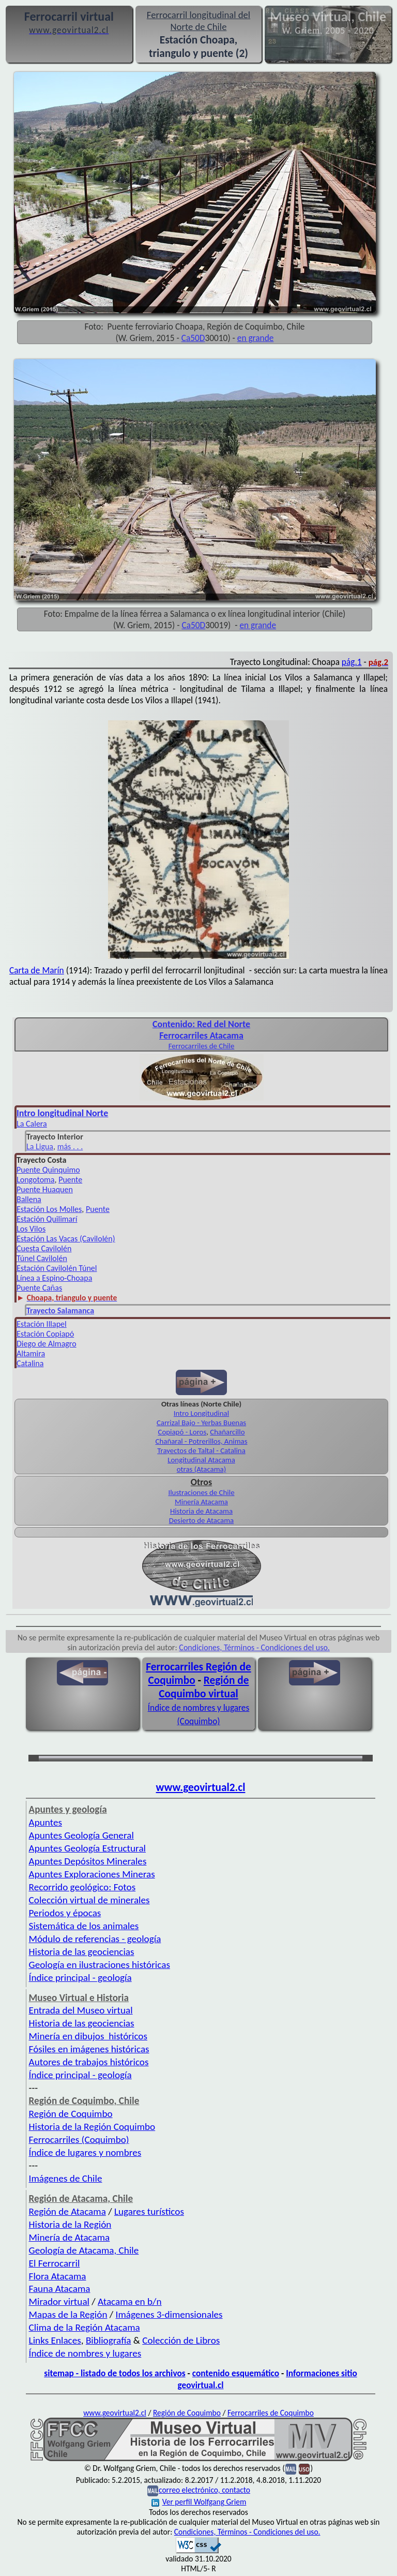  I want to click on Trayecto Salamanca, so click(60, 1310).